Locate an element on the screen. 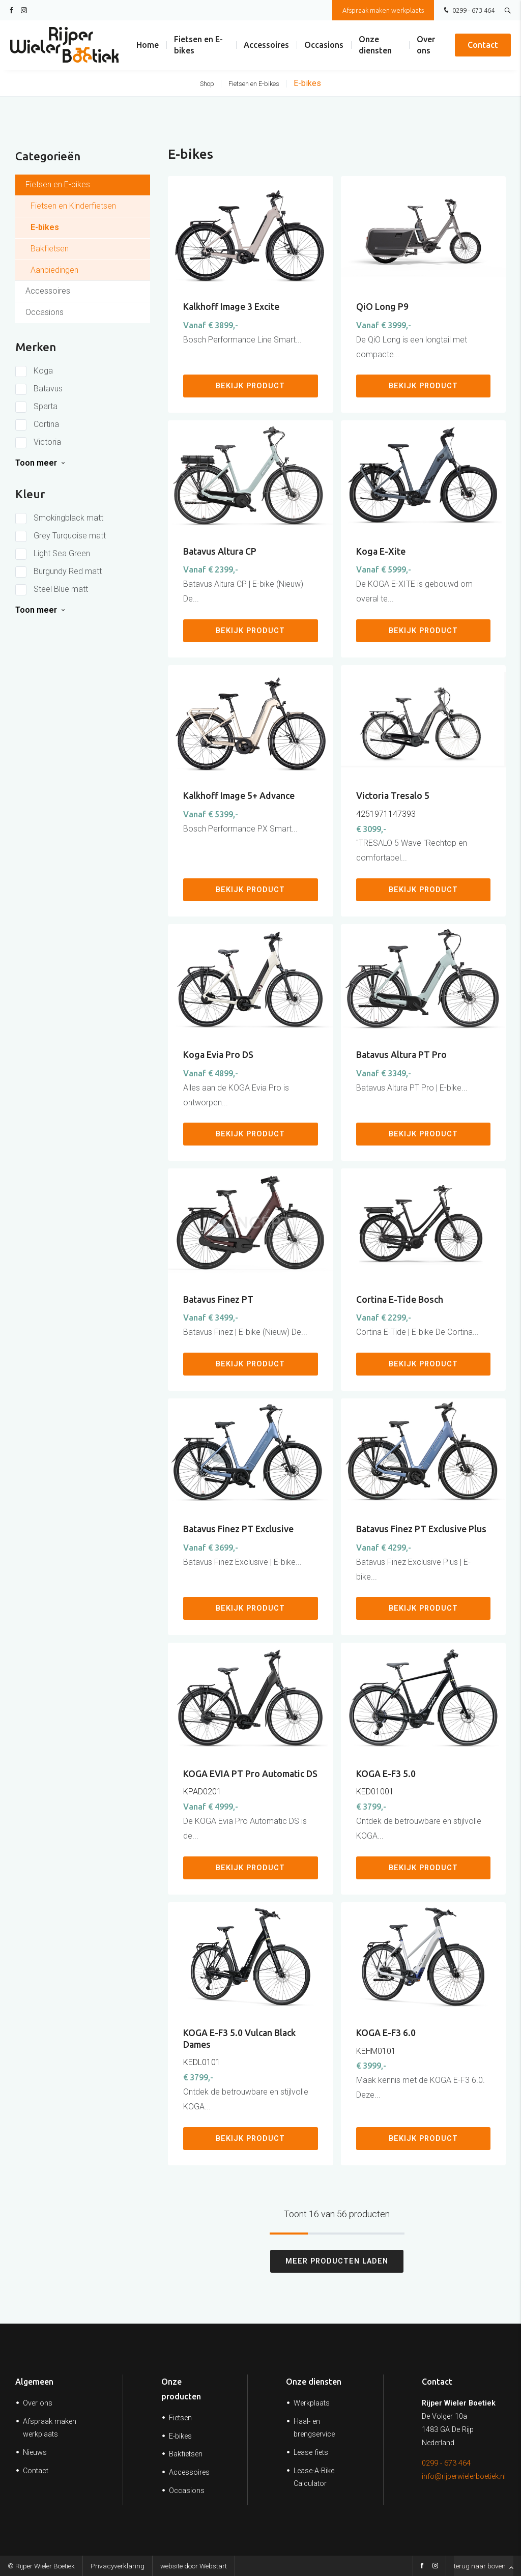 This screenshot has height=2576, width=521. Burgundy Red matt is located at coordinates (68, 571).